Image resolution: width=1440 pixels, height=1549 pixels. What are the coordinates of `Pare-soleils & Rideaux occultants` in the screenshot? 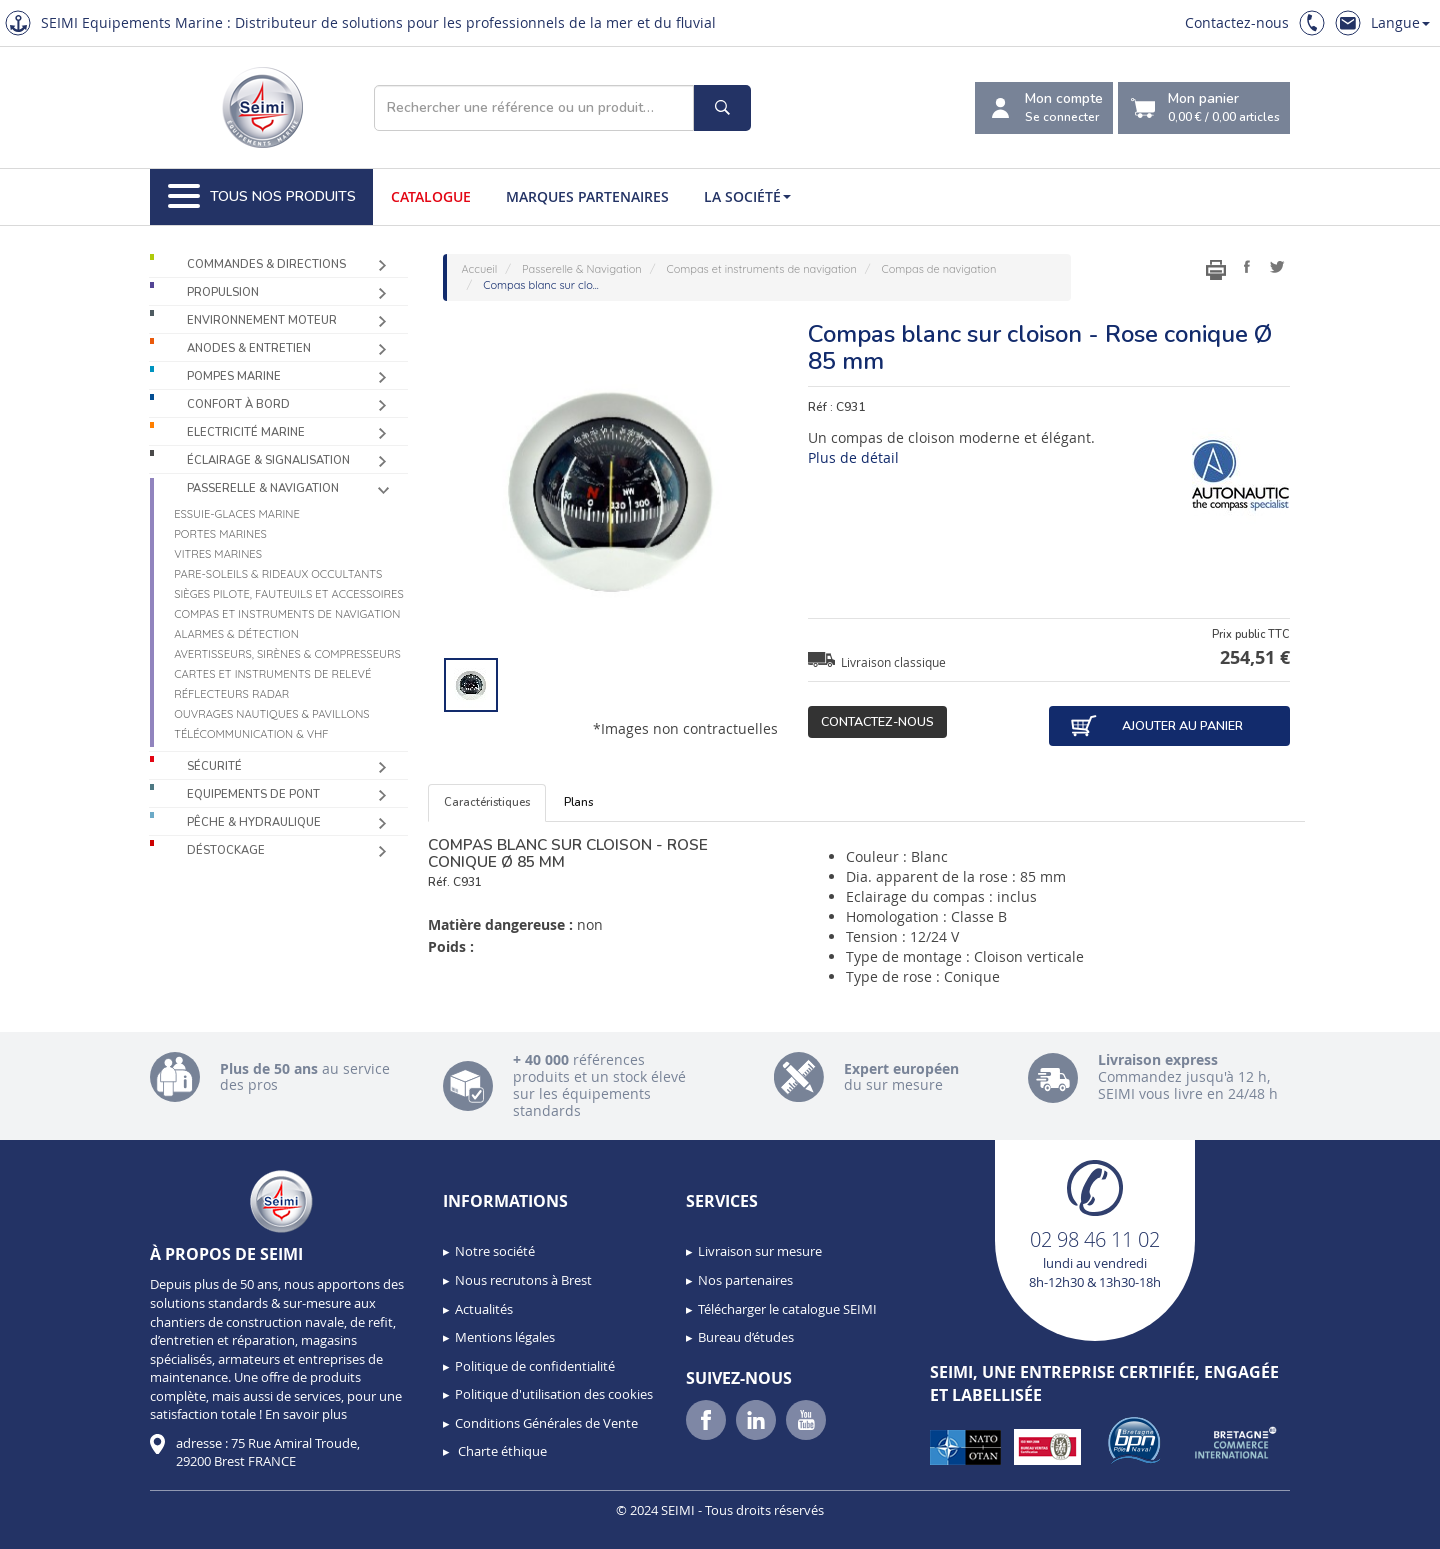 It's located at (278, 574).